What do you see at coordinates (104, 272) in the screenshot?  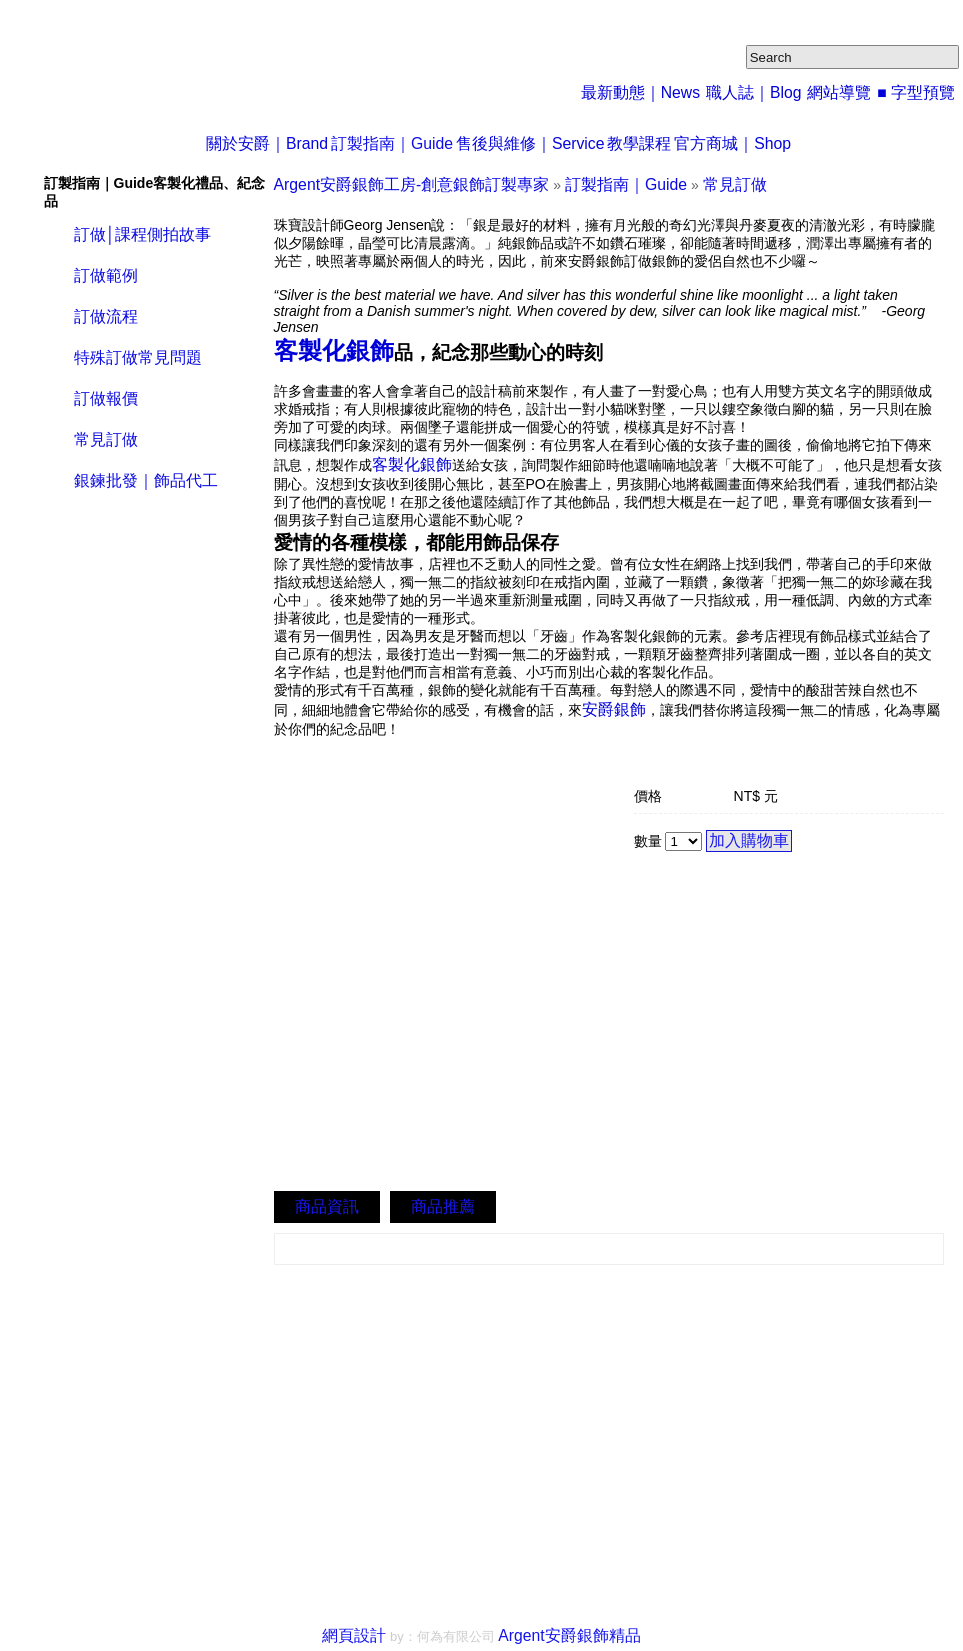 I see `訂做範例` at bounding box center [104, 272].